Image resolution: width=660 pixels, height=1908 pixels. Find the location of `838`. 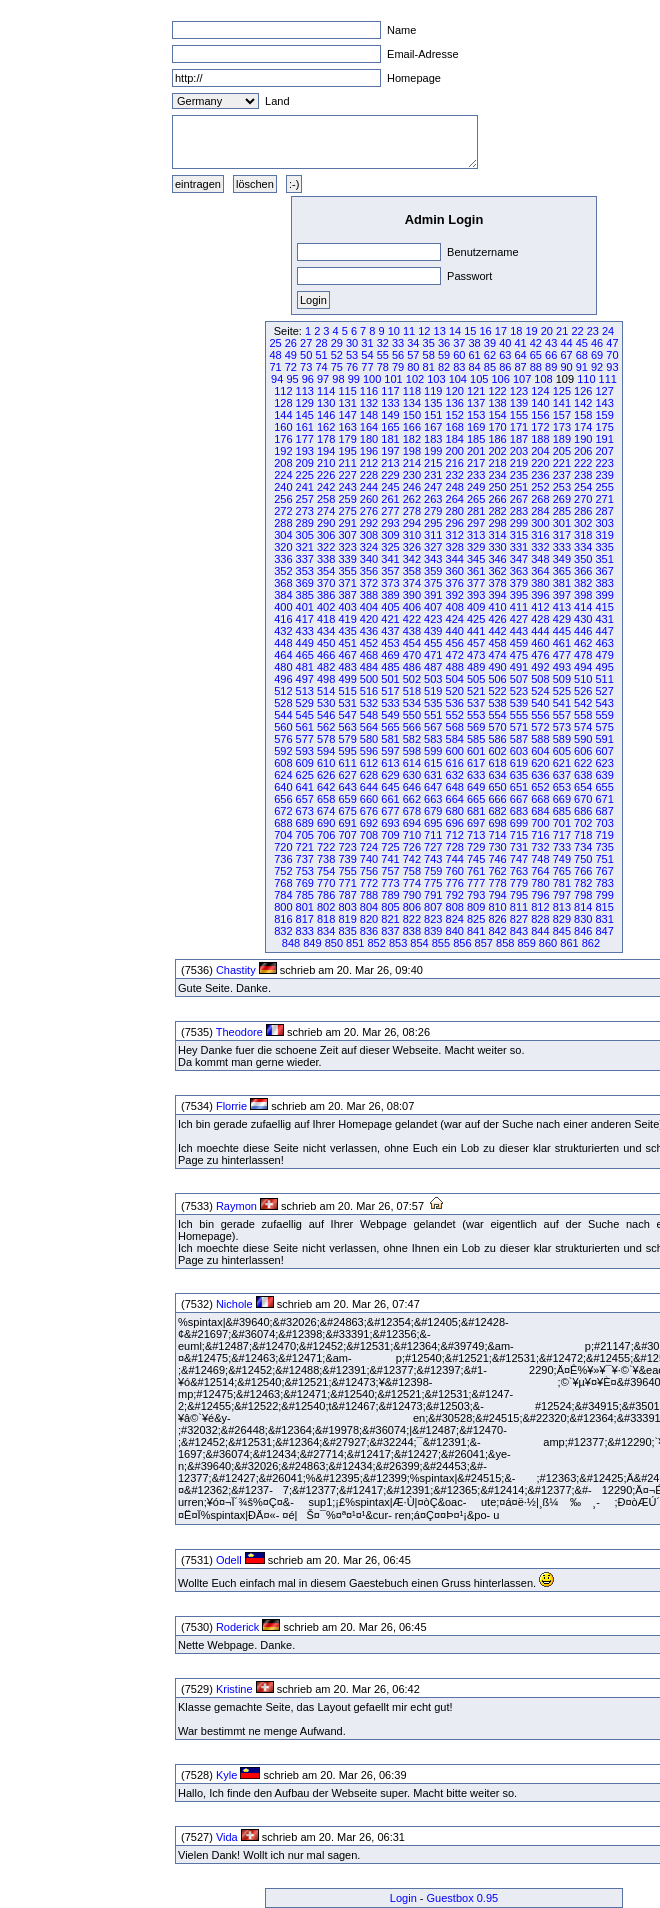

838 is located at coordinates (412, 931).